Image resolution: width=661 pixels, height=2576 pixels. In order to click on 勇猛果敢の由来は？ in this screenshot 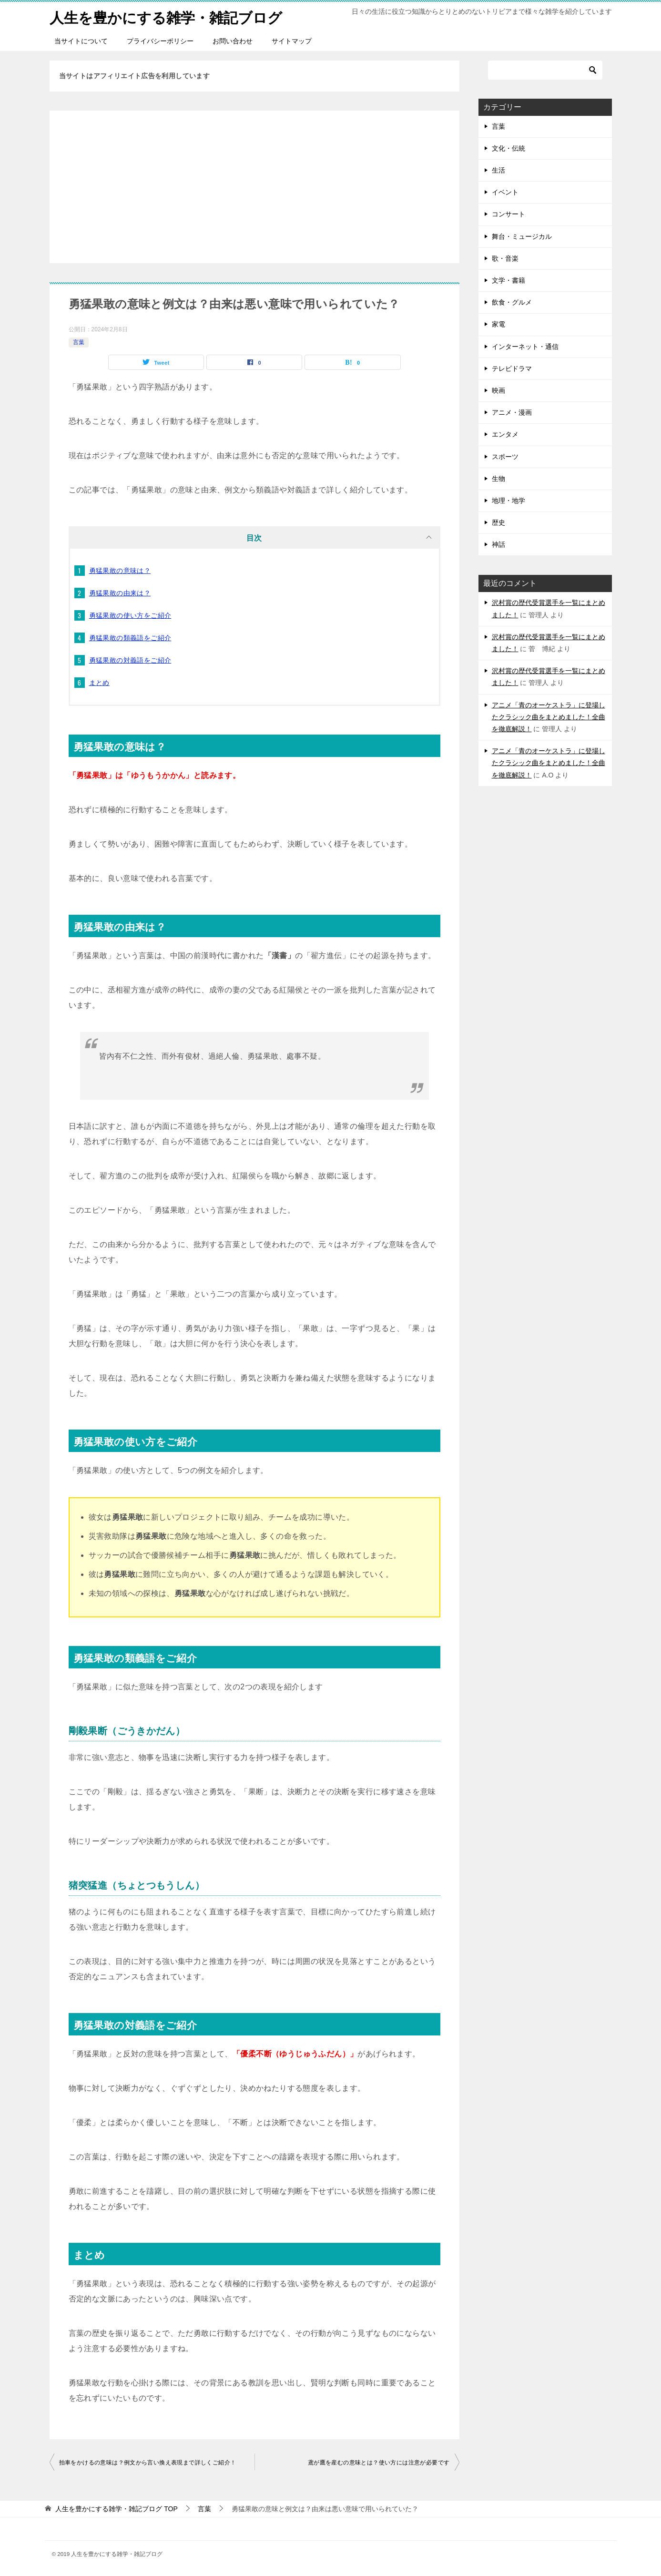, I will do `click(120, 592)`.